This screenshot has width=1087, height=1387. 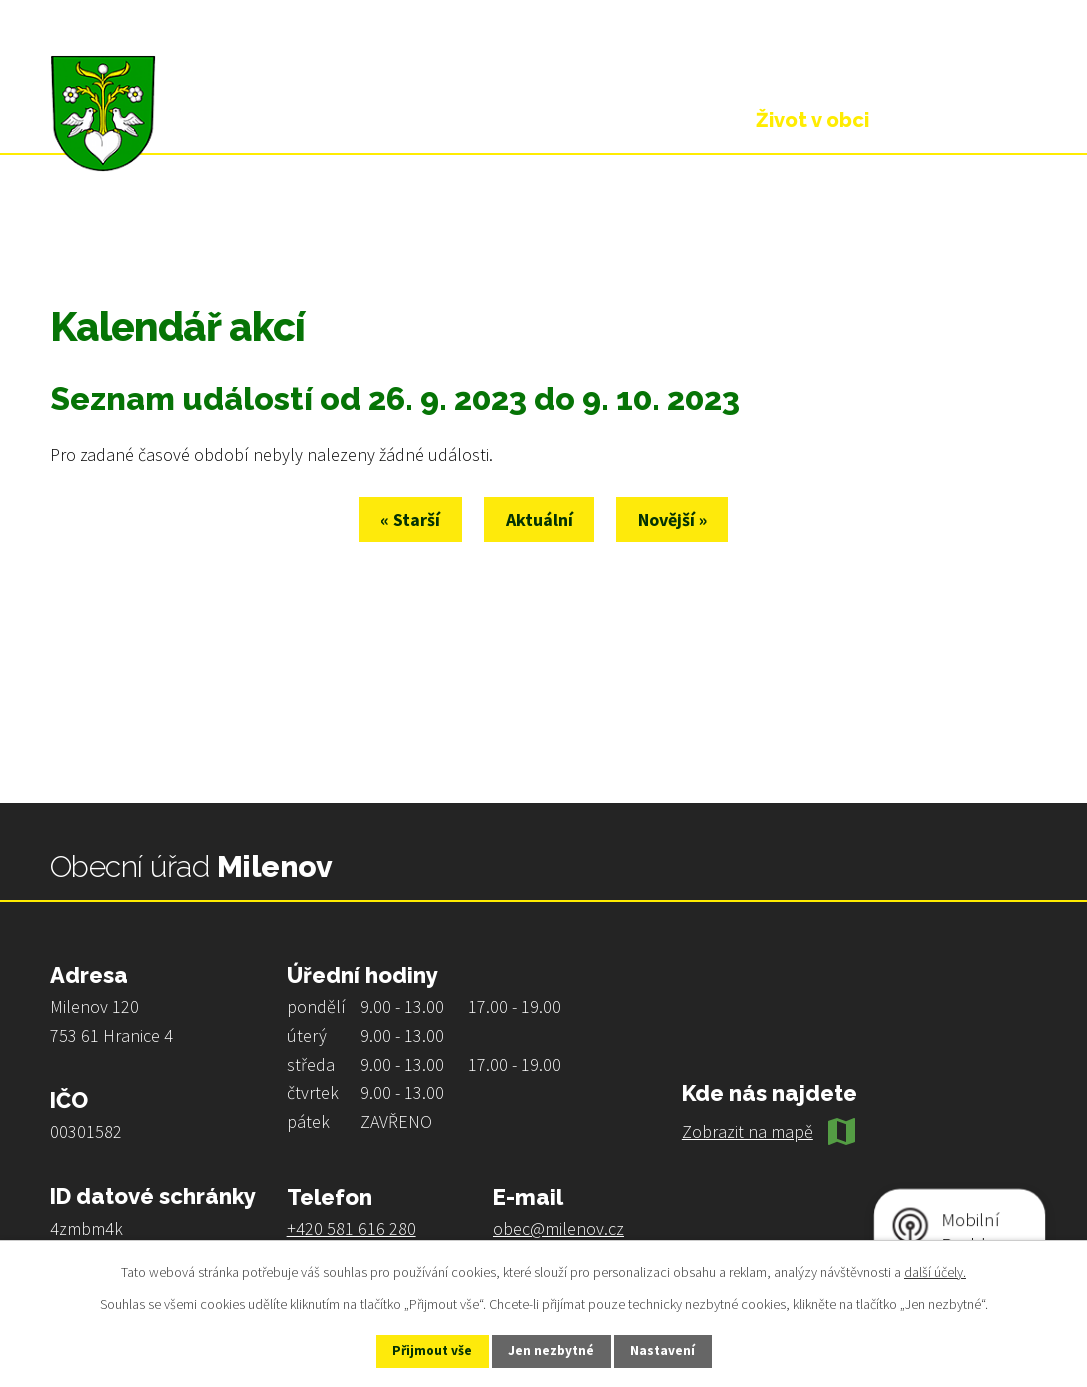 I want to click on Život v obci, so click(x=161, y=242).